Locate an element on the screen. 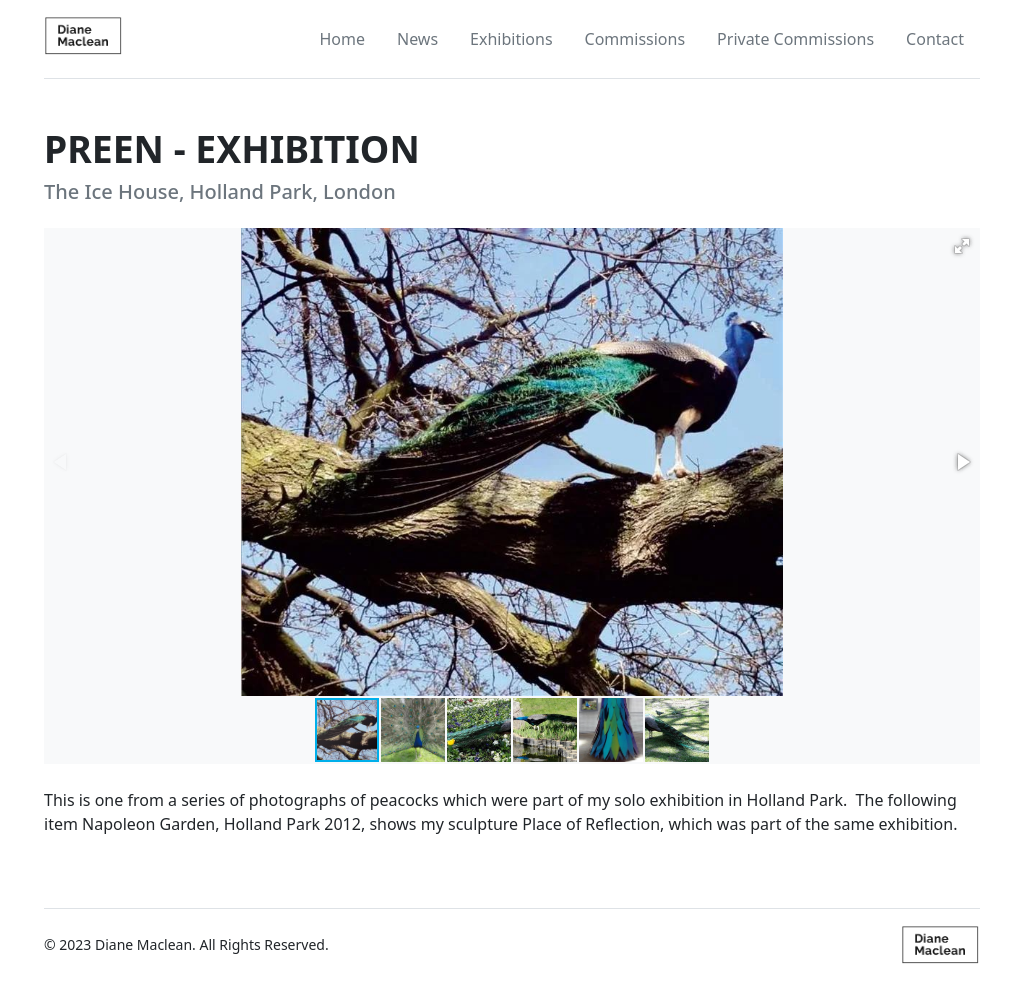  Home is located at coordinates (342, 39).